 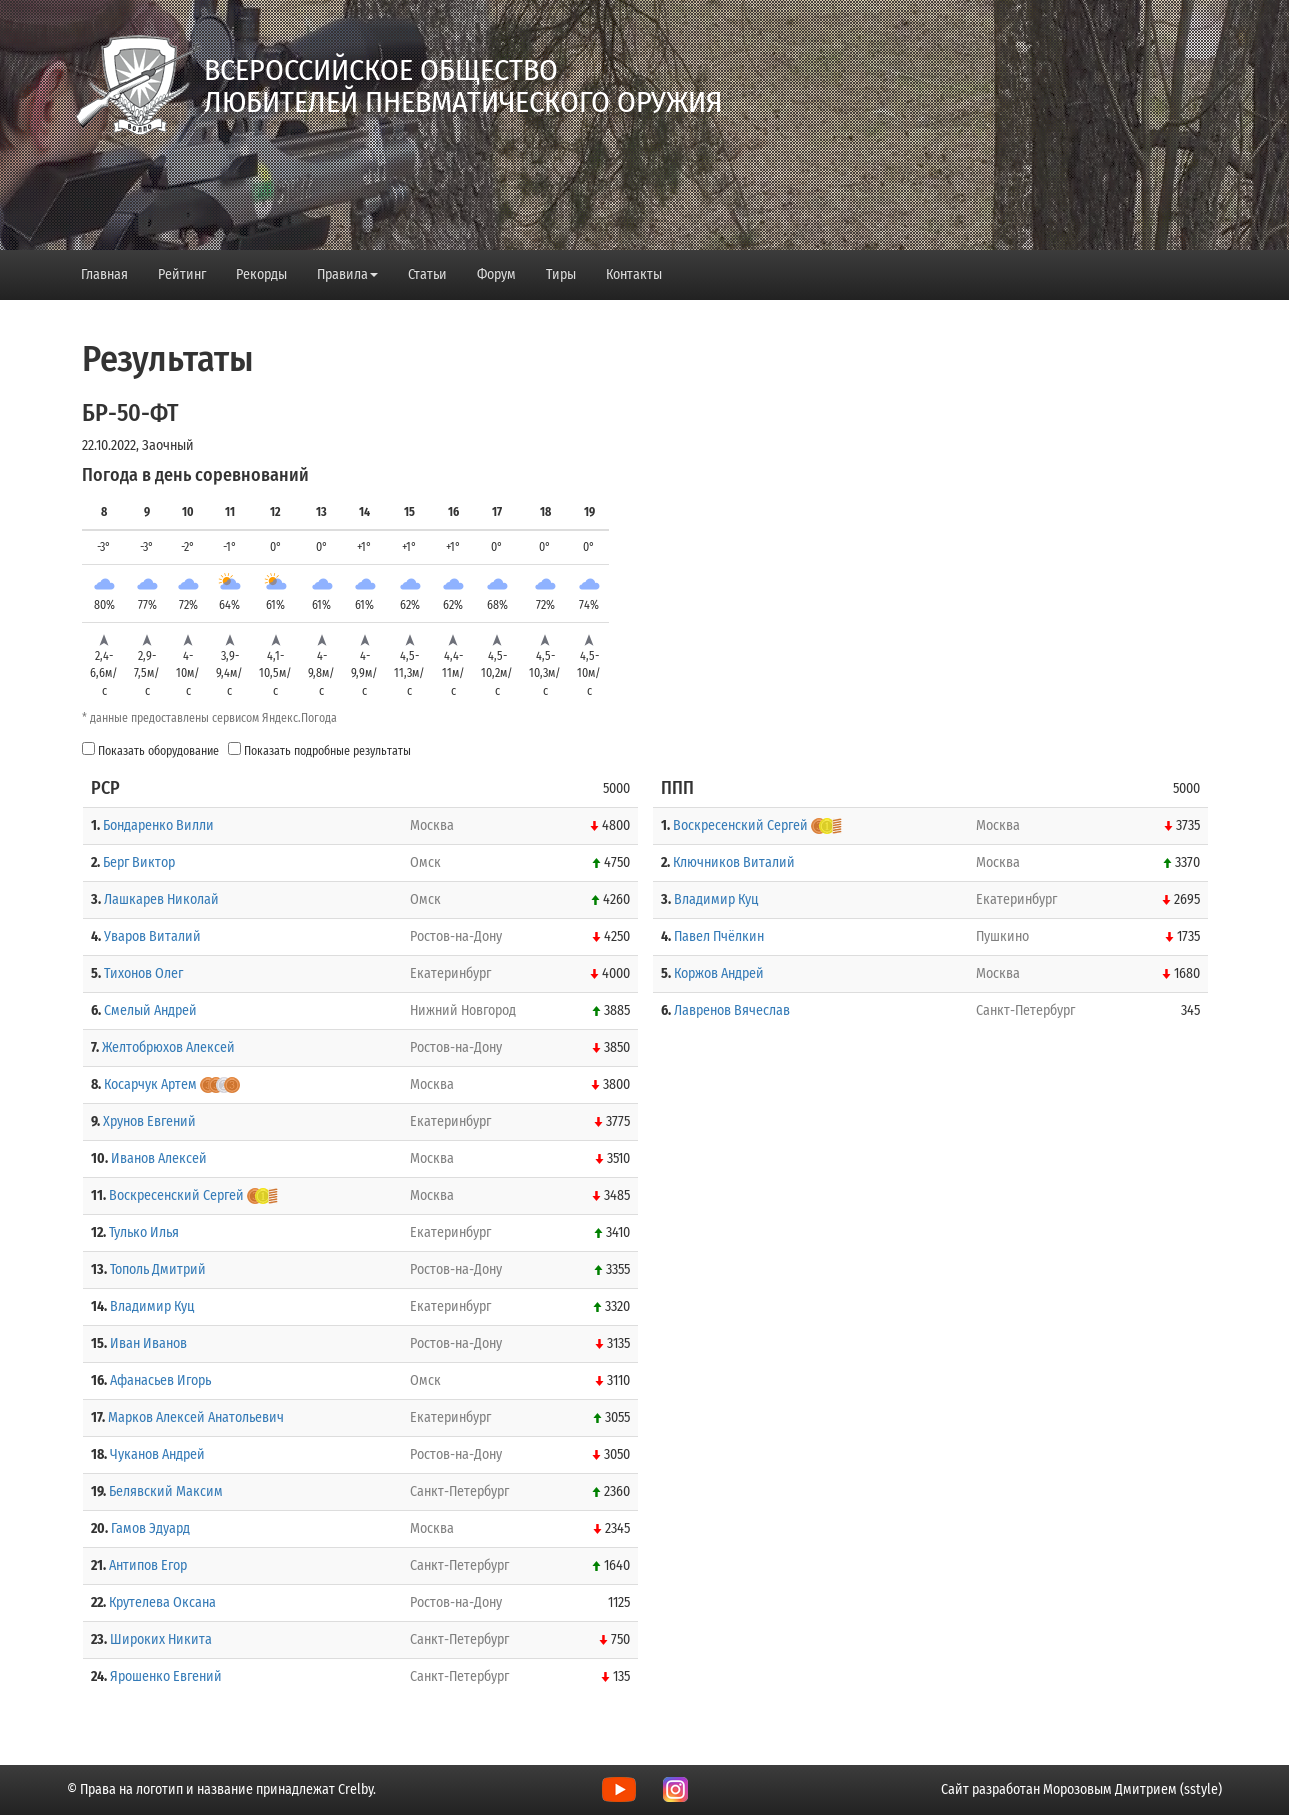 What do you see at coordinates (496, 274) in the screenshot?
I see `Форум` at bounding box center [496, 274].